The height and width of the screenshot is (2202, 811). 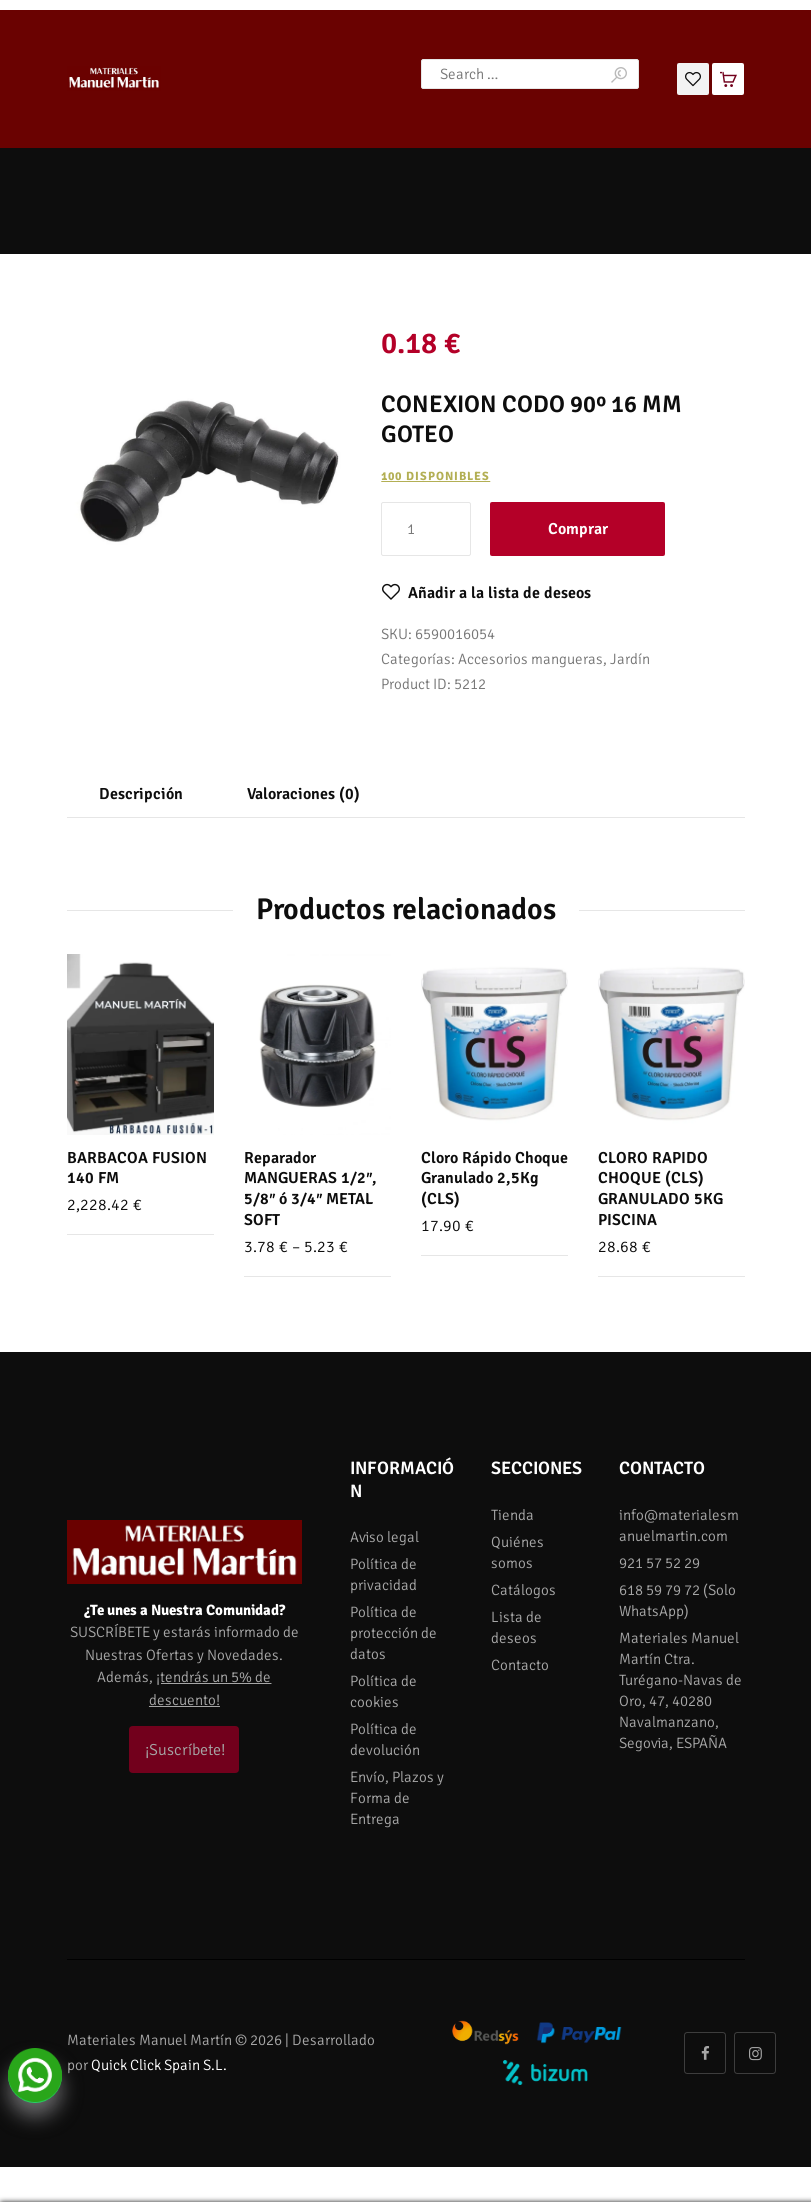 What do you see at coordinates (578, 529) in the screenshot?
I see `Comprar` at bounding box center [578, 529].